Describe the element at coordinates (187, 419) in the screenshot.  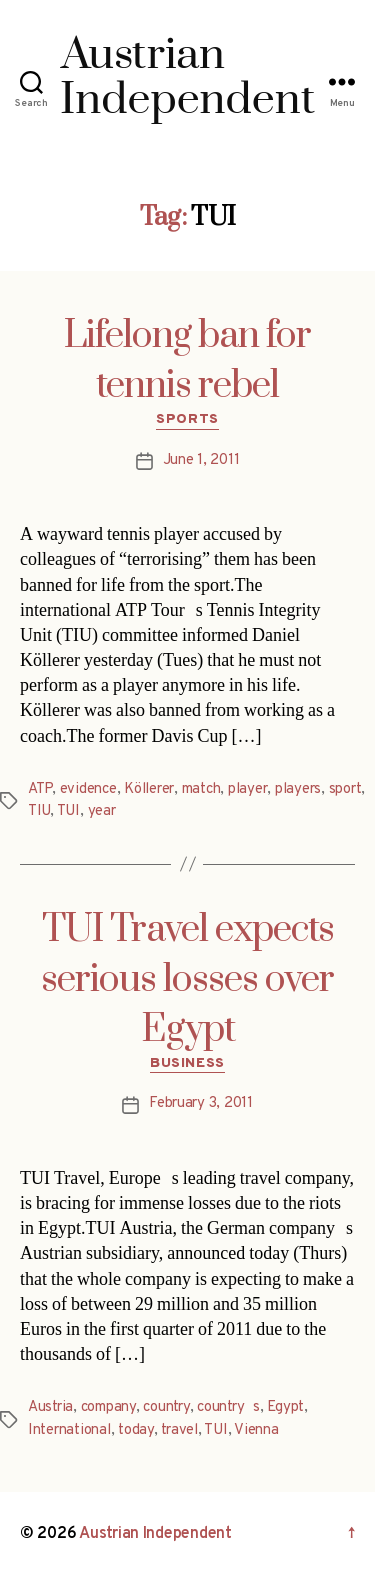
I see `Sports` at that location.